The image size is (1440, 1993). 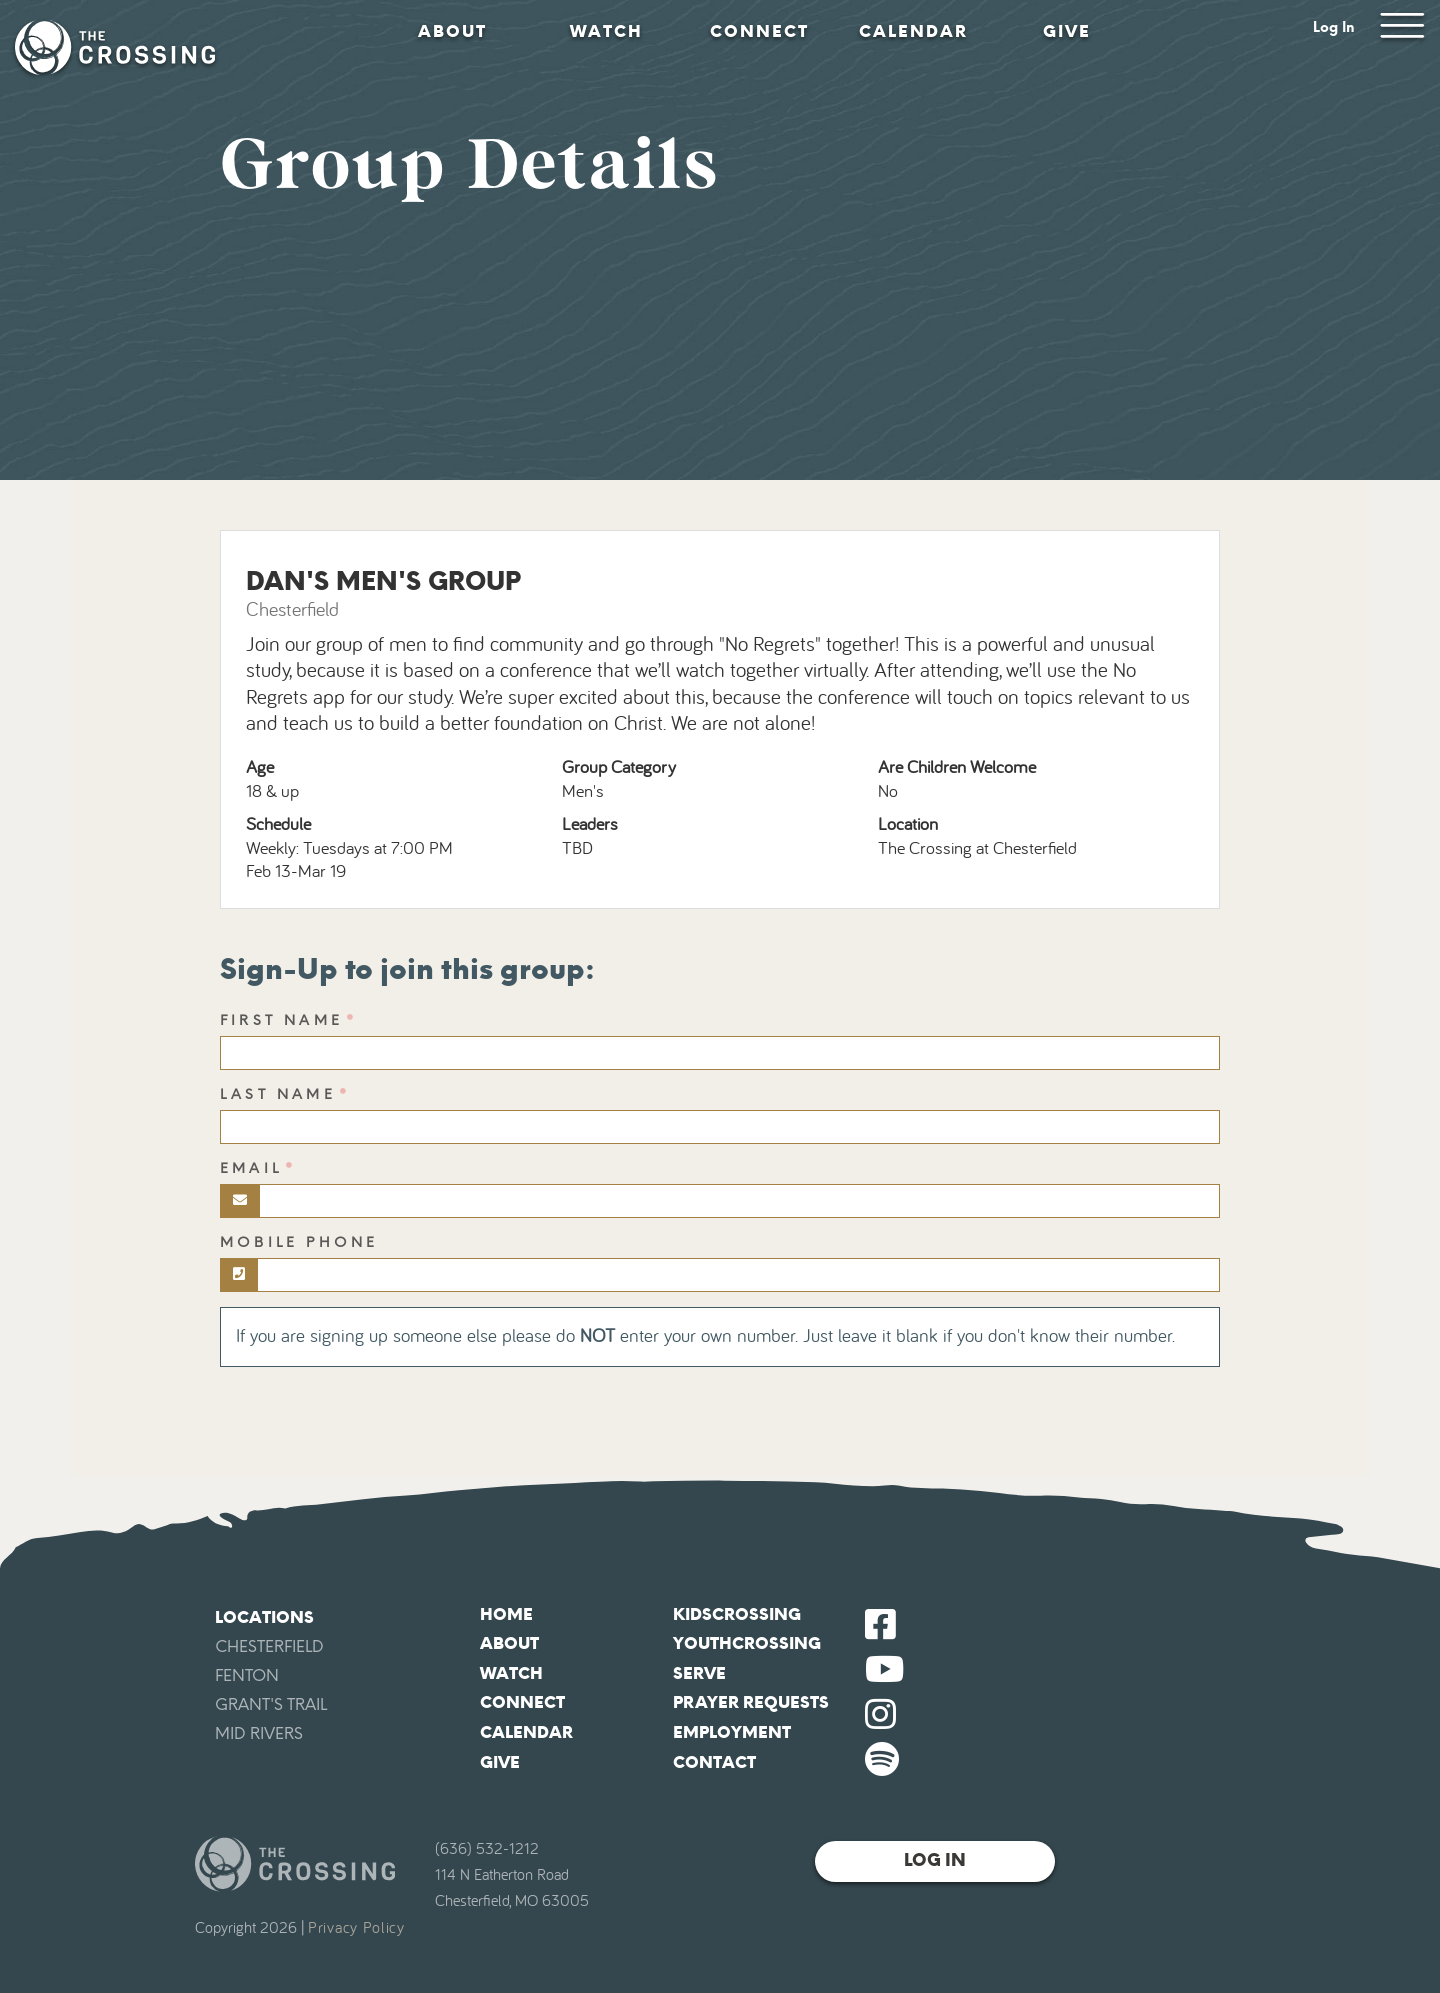 What do you see at coordinates (506, 1614) in the screenshot?
I see `Home` at bounding box center [506, 1614].